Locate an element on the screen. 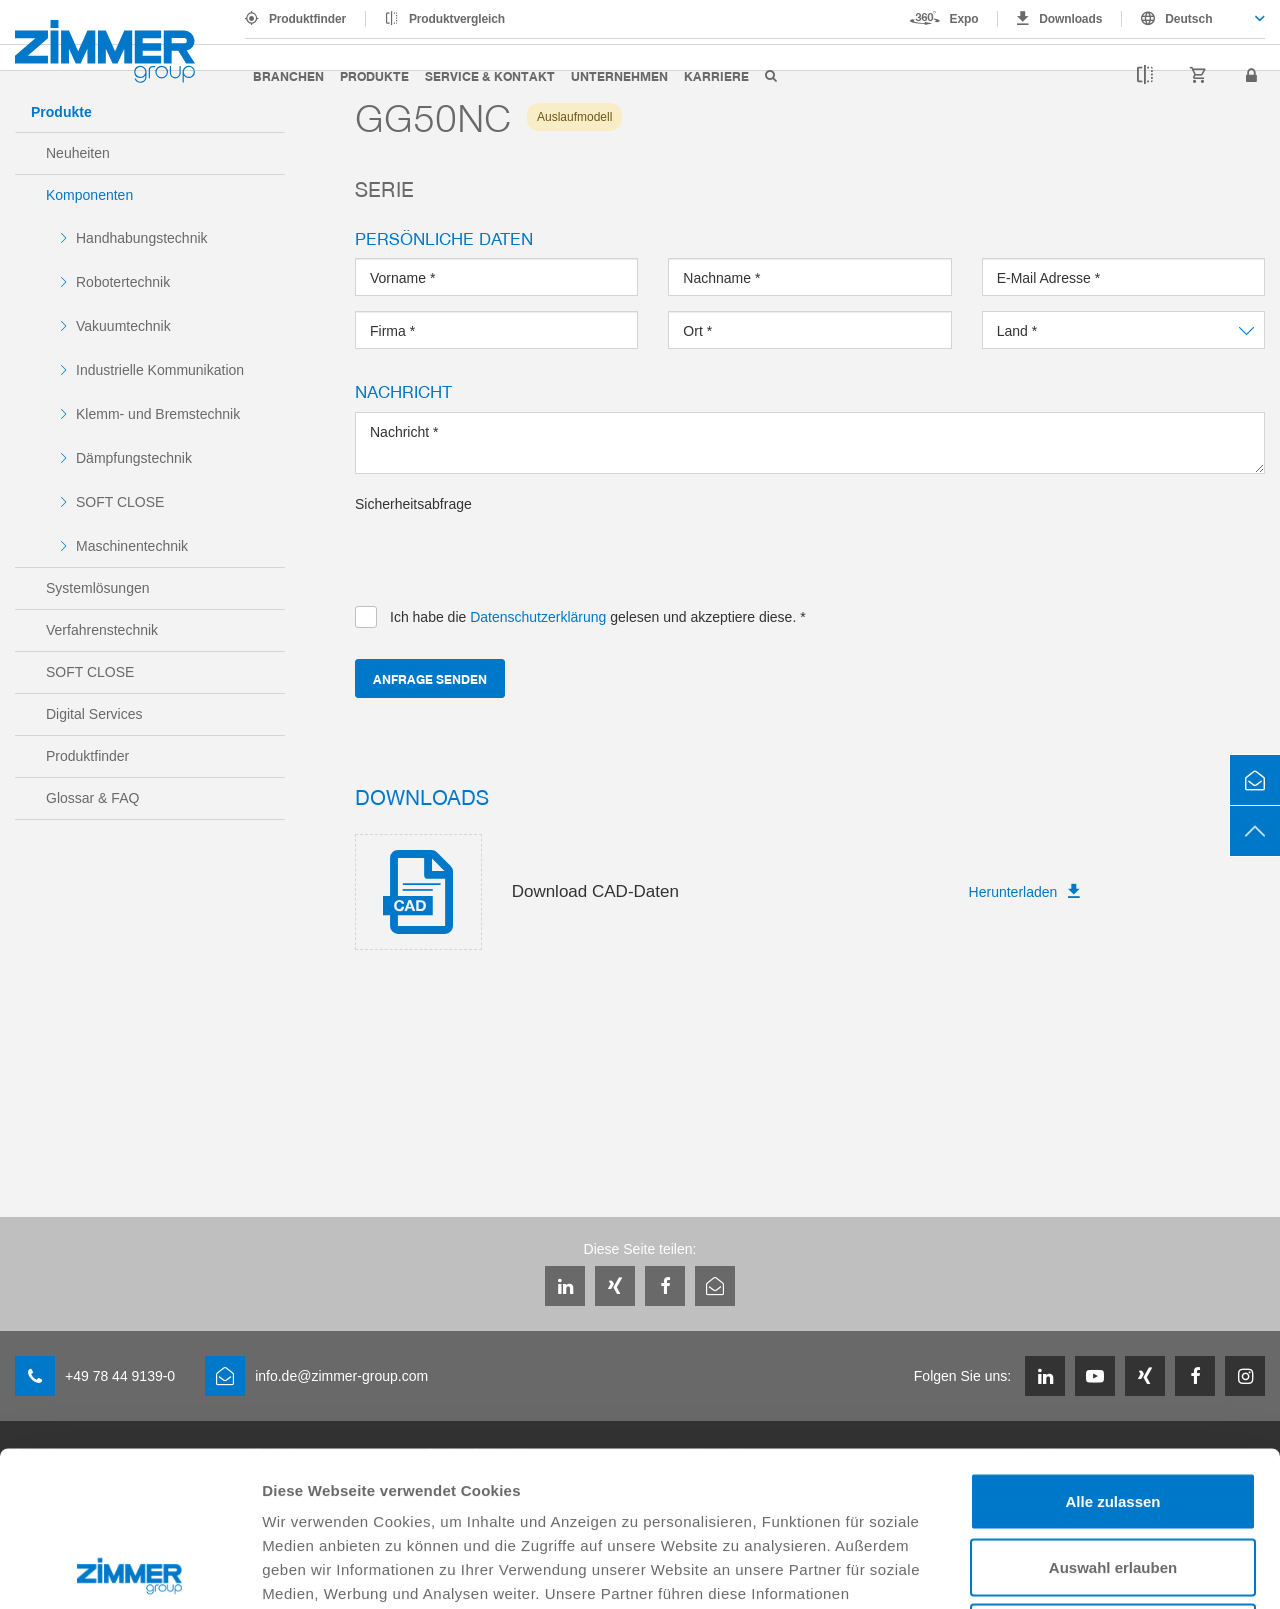  Anfrage senden is located at coordinates (430, 678).